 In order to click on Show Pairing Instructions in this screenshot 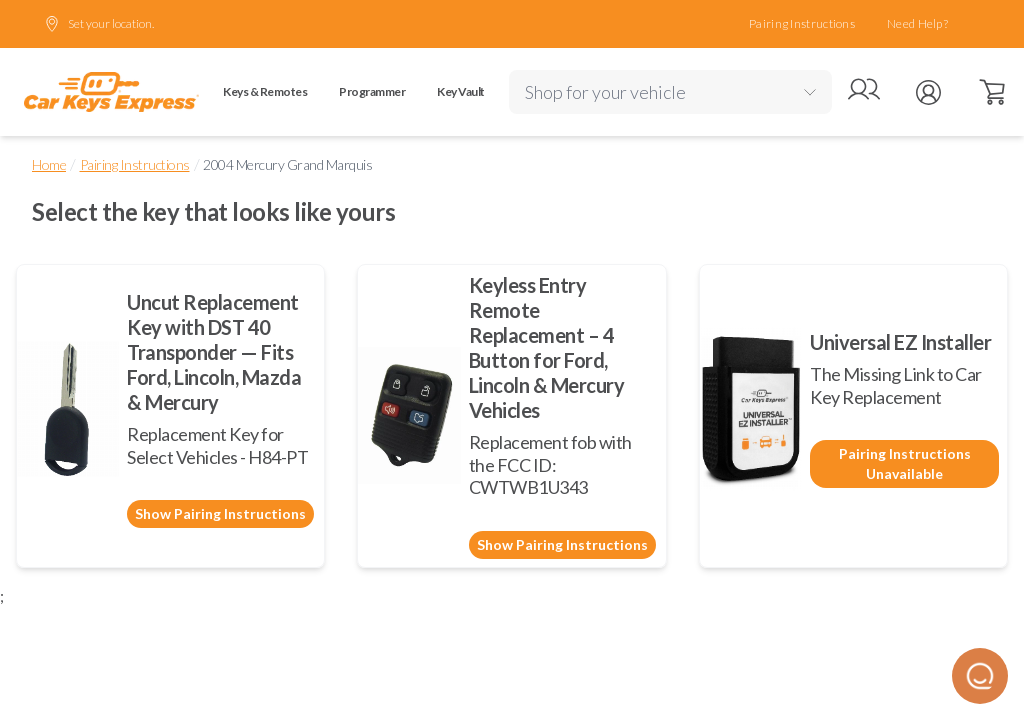, I will do `click(220, 513)`.